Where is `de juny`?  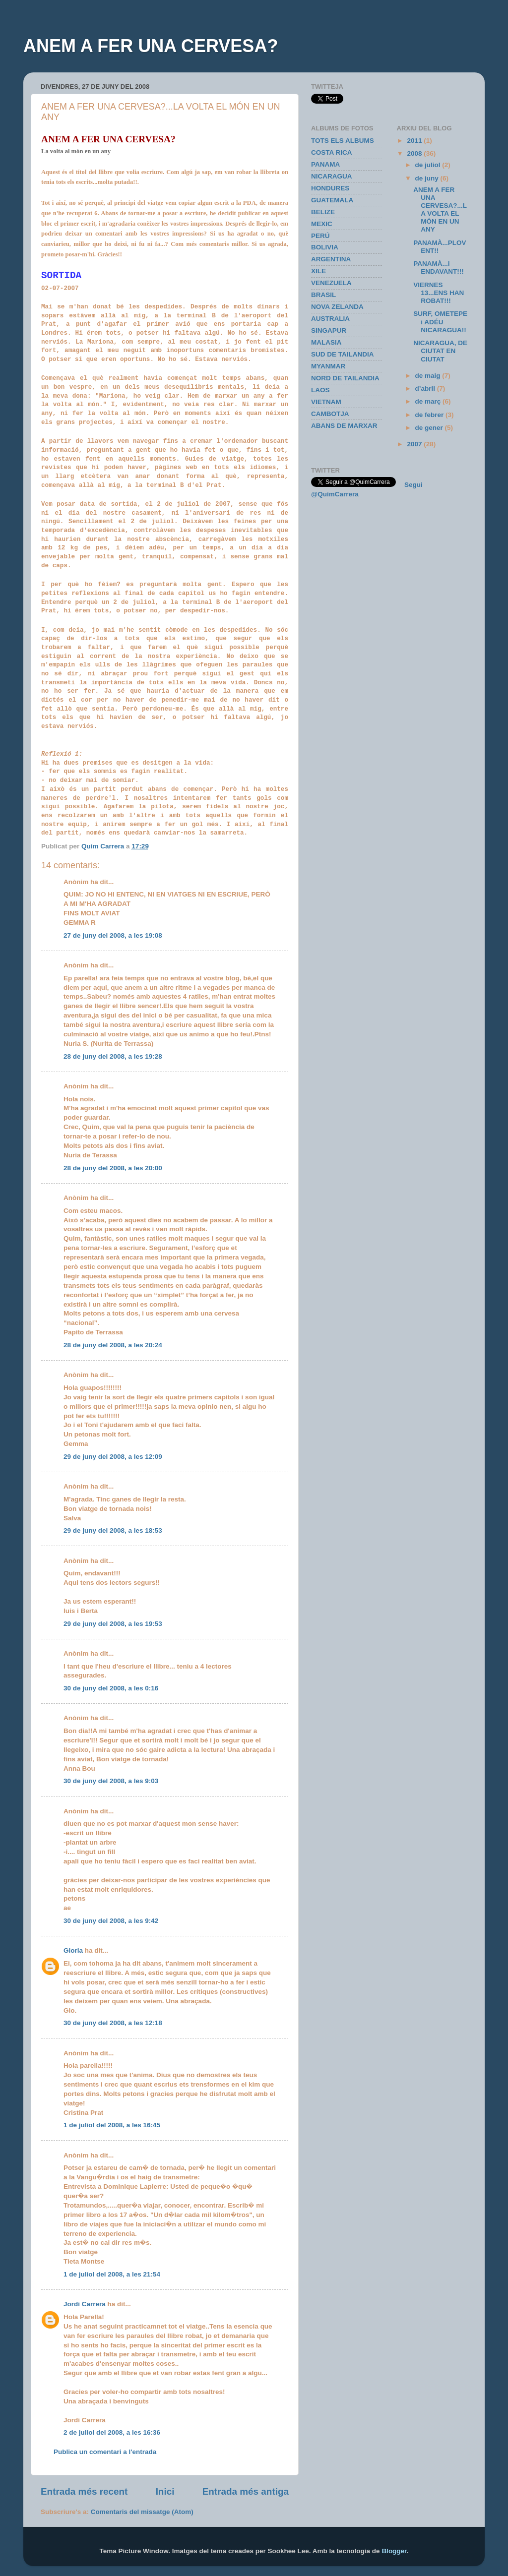 de juny is located at coordinates (428, 178).